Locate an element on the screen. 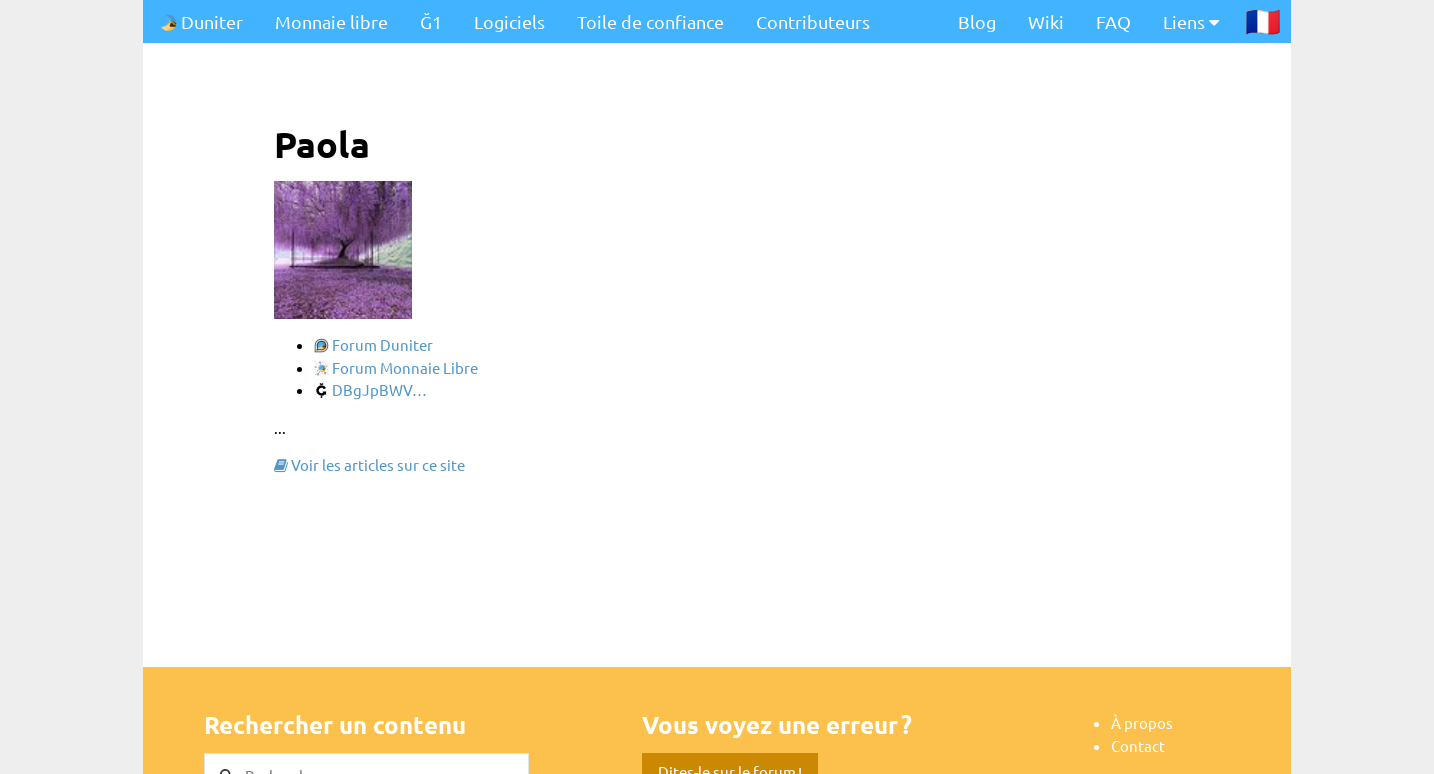 The height and width of the screenshot is (774, 1434). Contact is located at coordinates (1138, 745).